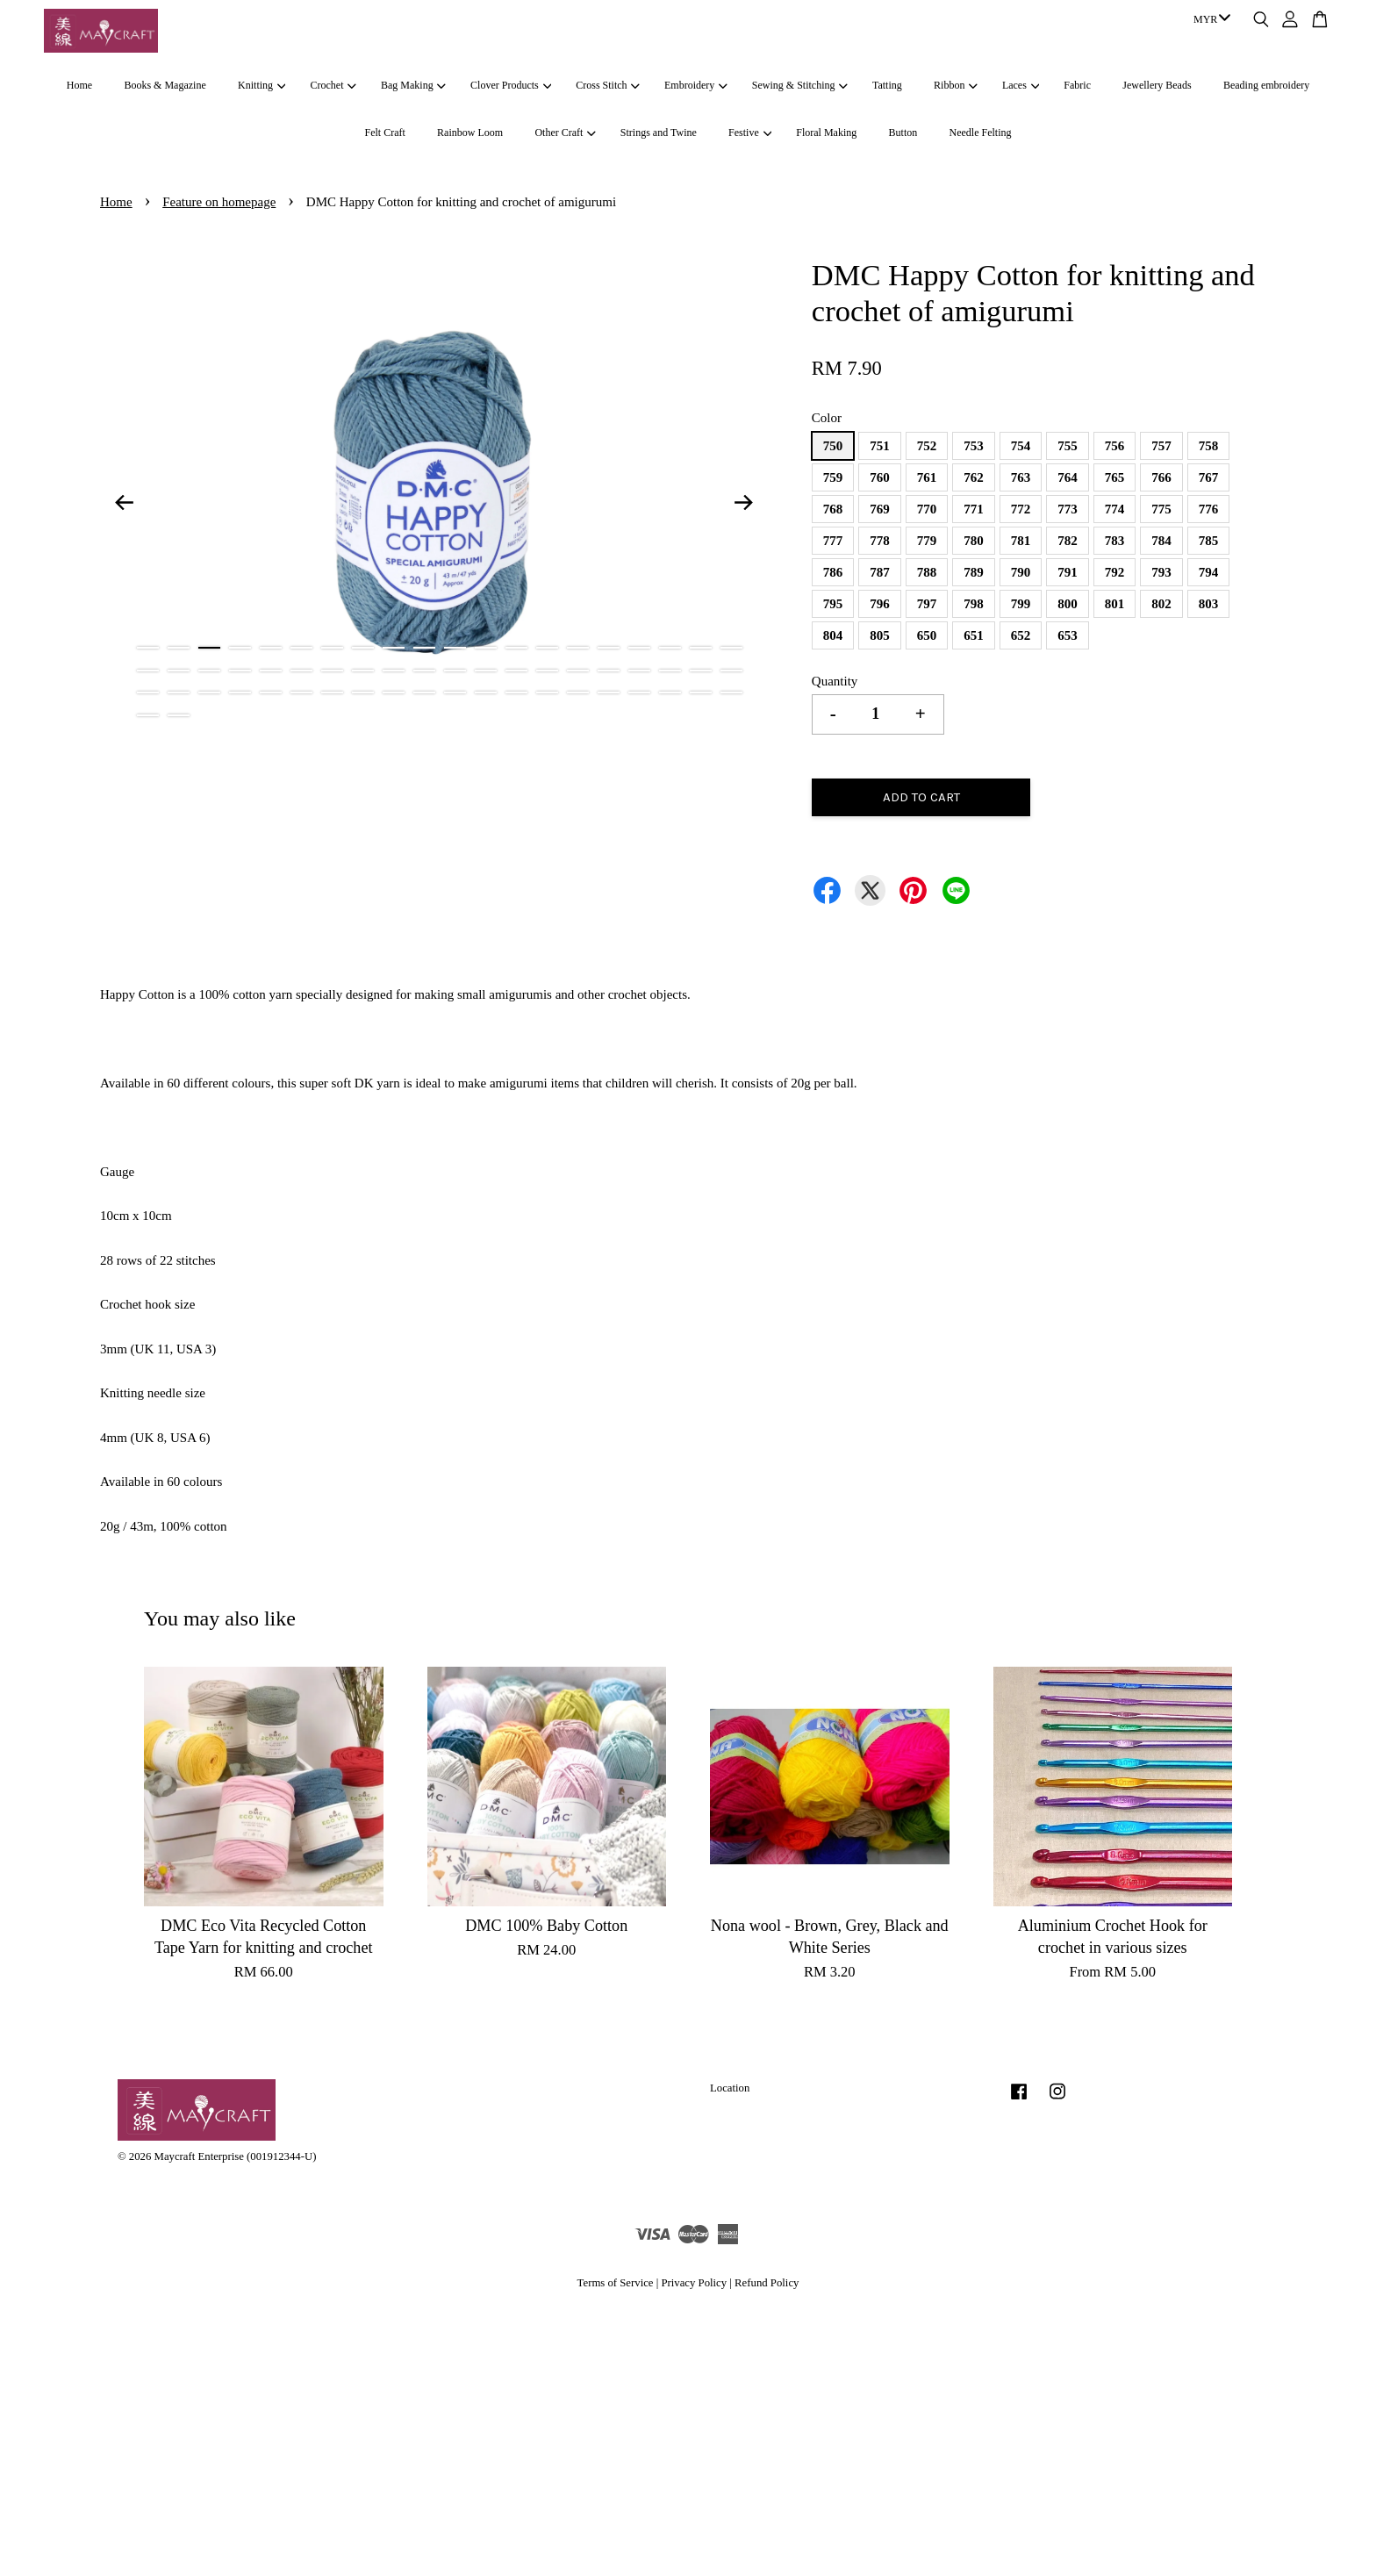  I want to click on Strings and Twine, so click(658, 132).